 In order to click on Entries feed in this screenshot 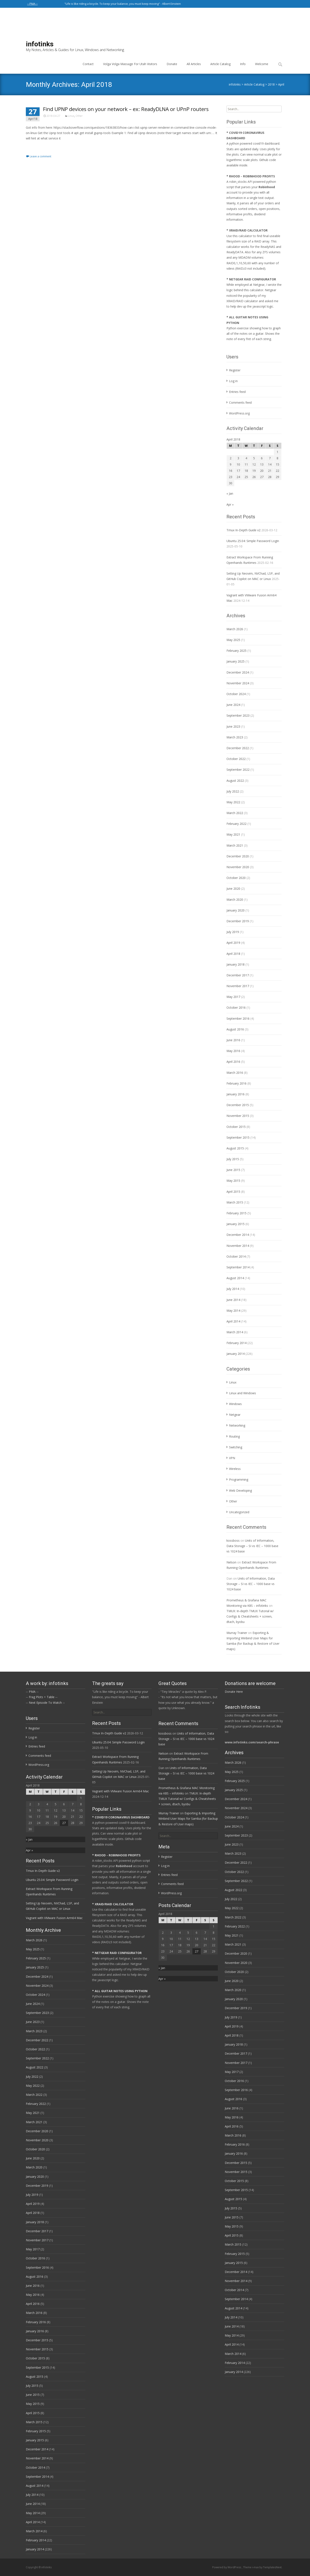, I will do `click(237, 392)`.